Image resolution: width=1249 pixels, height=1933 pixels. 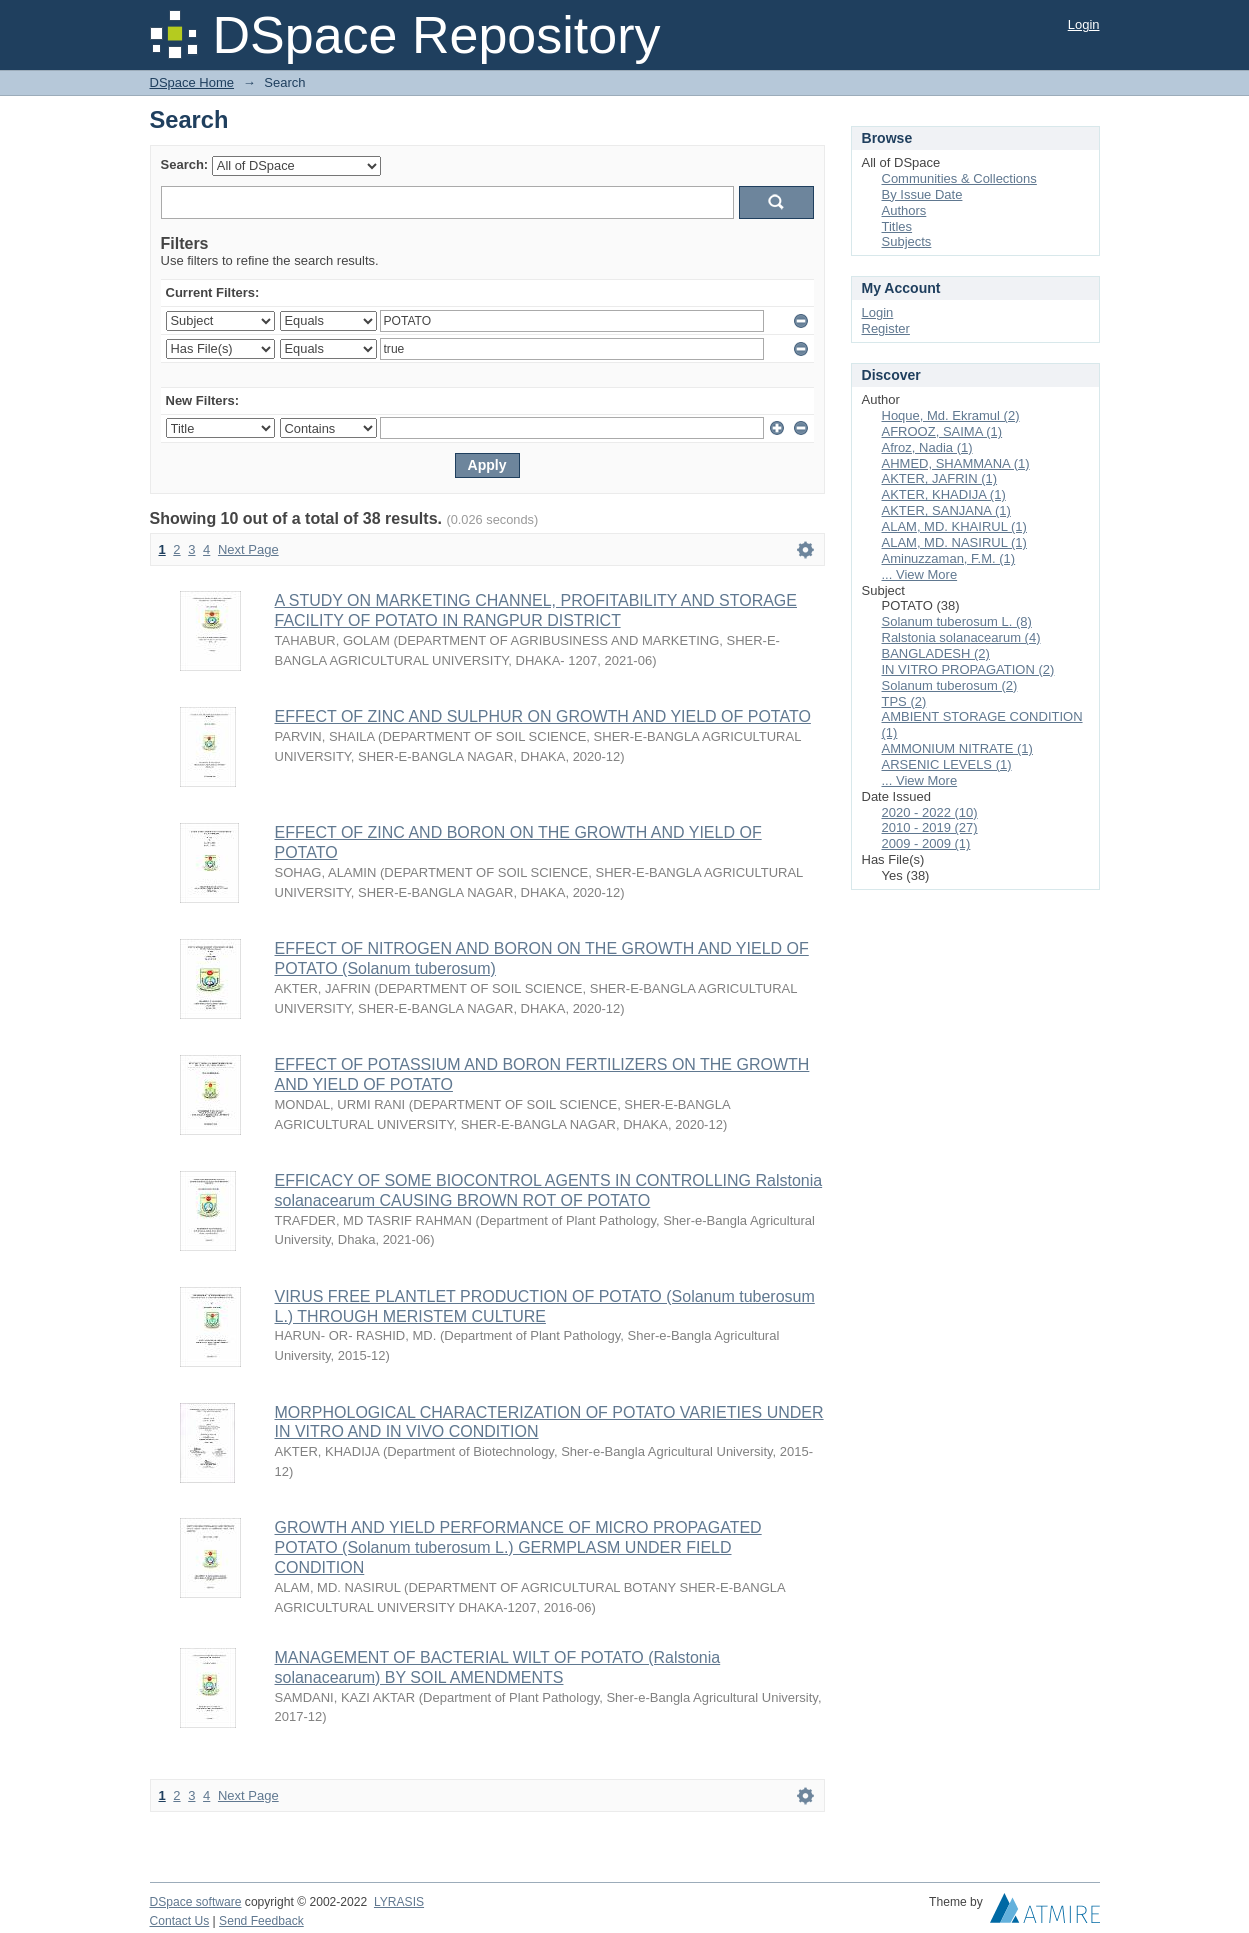 What do you see at coordinates (543, 716) in the screenshot?
I see `EFFECT OF ZINC AND SULPHUR ON GROWTH AND YIELD OF POTATO` at bounding box center [543, 716].